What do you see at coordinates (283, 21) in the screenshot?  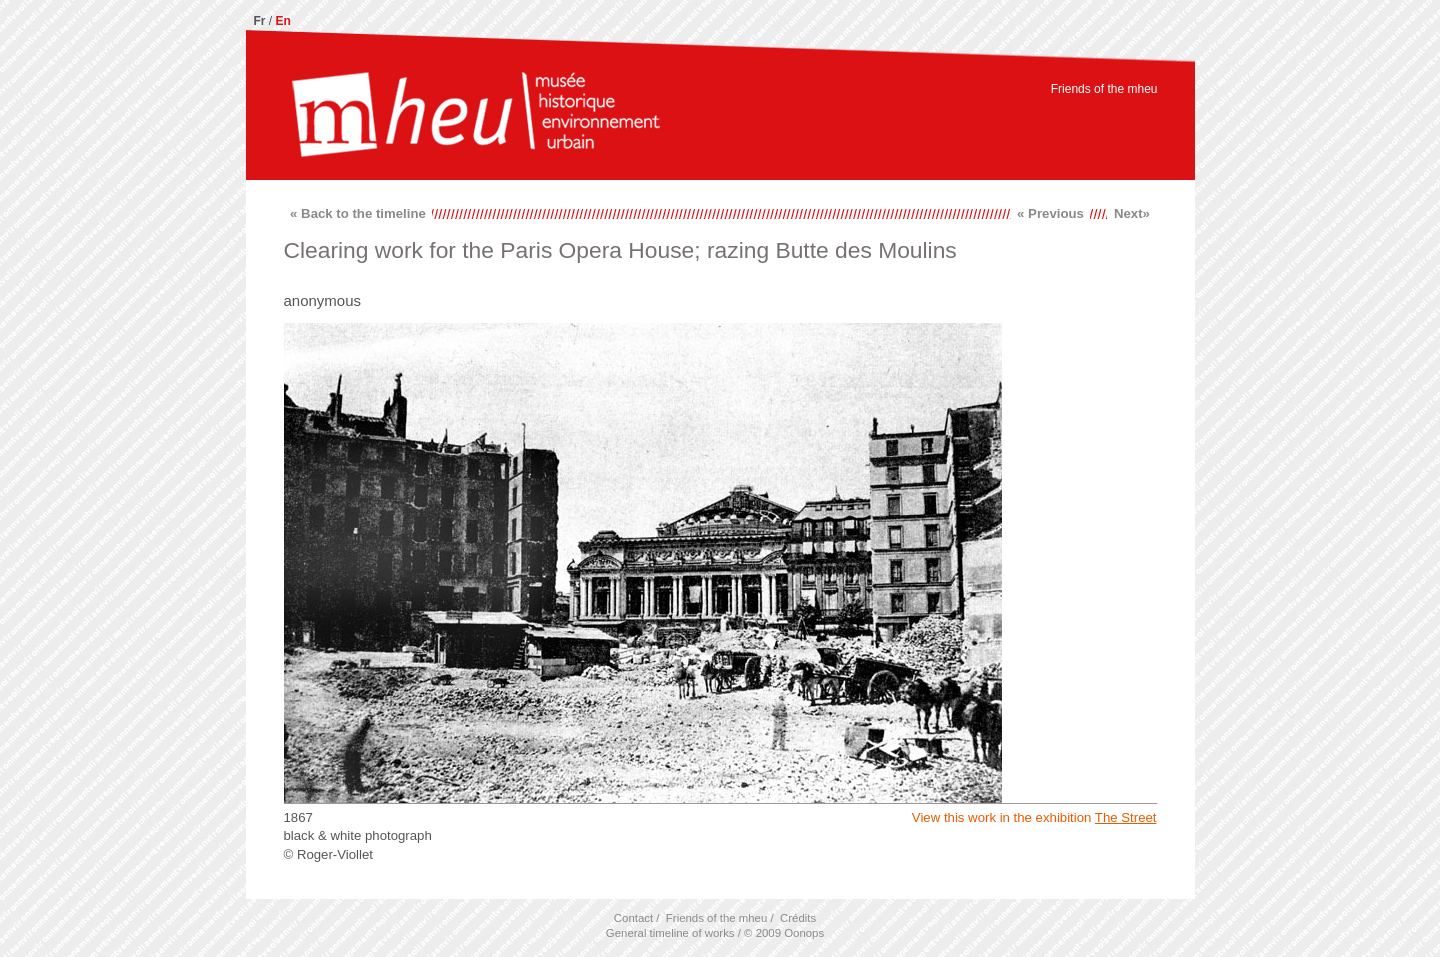 I see `En` at bounding box center [283, 21].